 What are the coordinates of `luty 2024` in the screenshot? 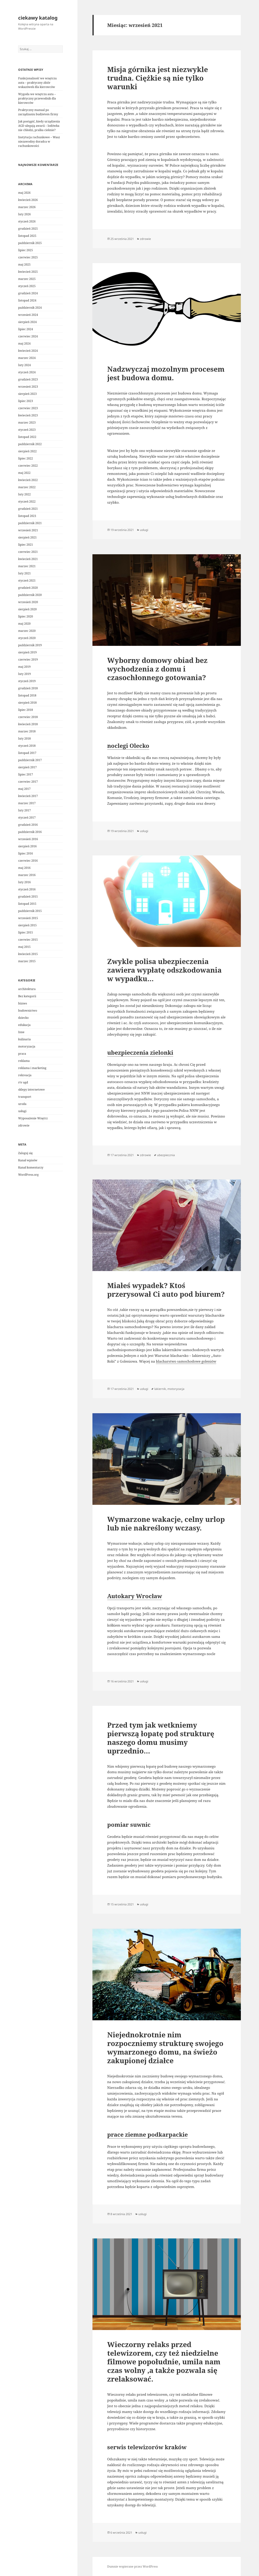 It's located at (24, 365).